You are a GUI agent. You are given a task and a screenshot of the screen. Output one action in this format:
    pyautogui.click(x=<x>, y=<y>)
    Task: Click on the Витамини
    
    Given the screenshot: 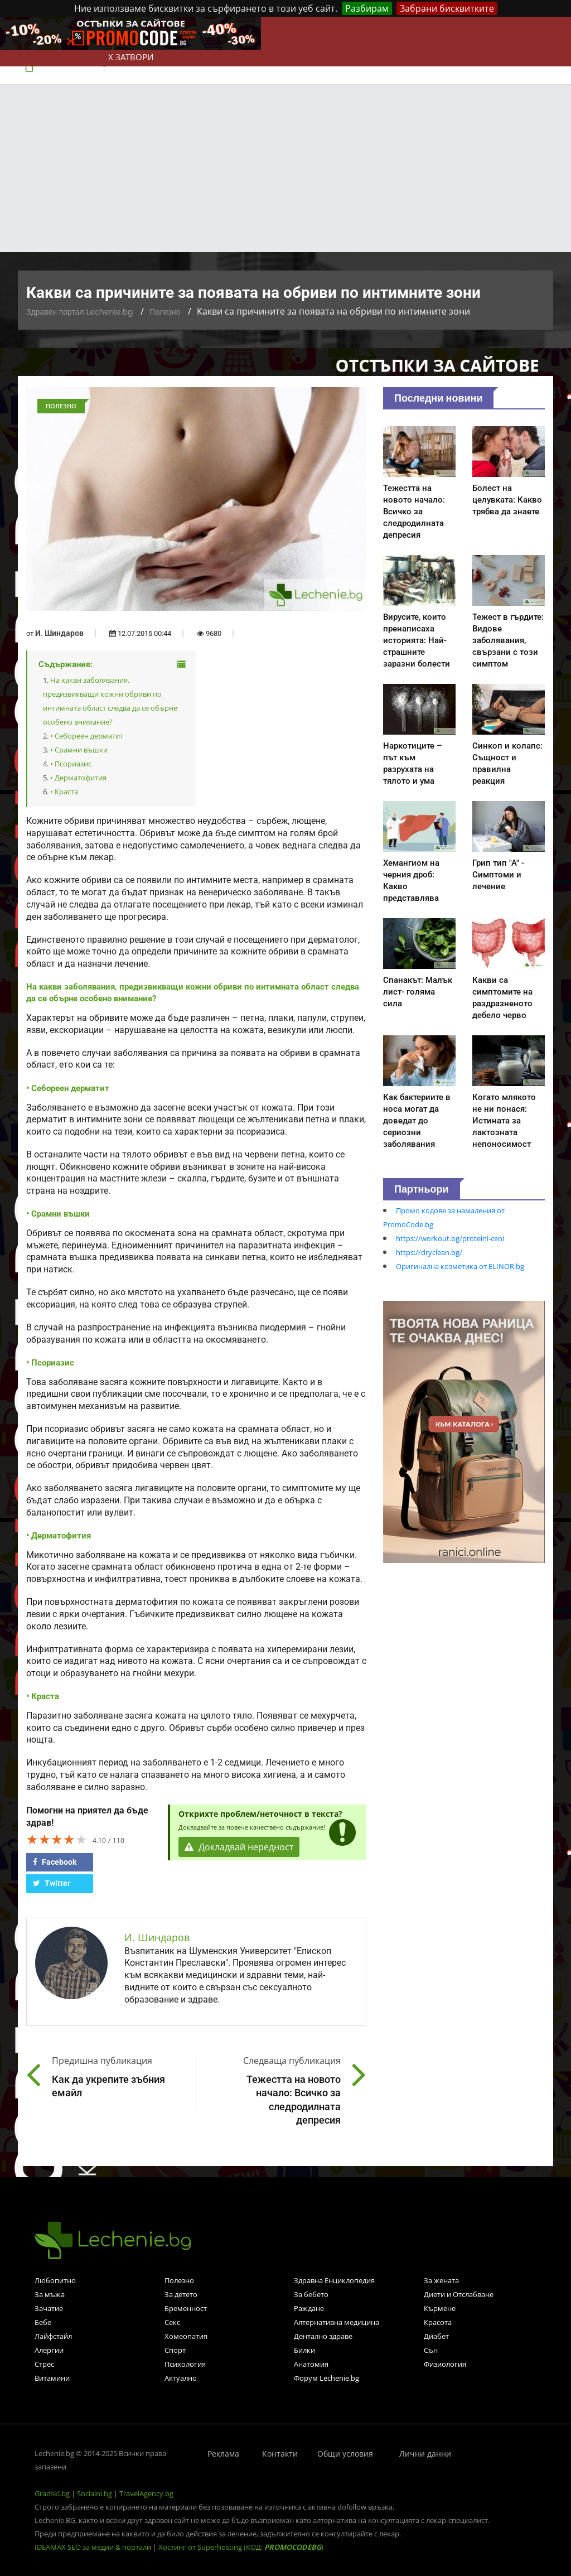 What is the action you would take?
    pyautogui.click(x=52, y=2378)
    